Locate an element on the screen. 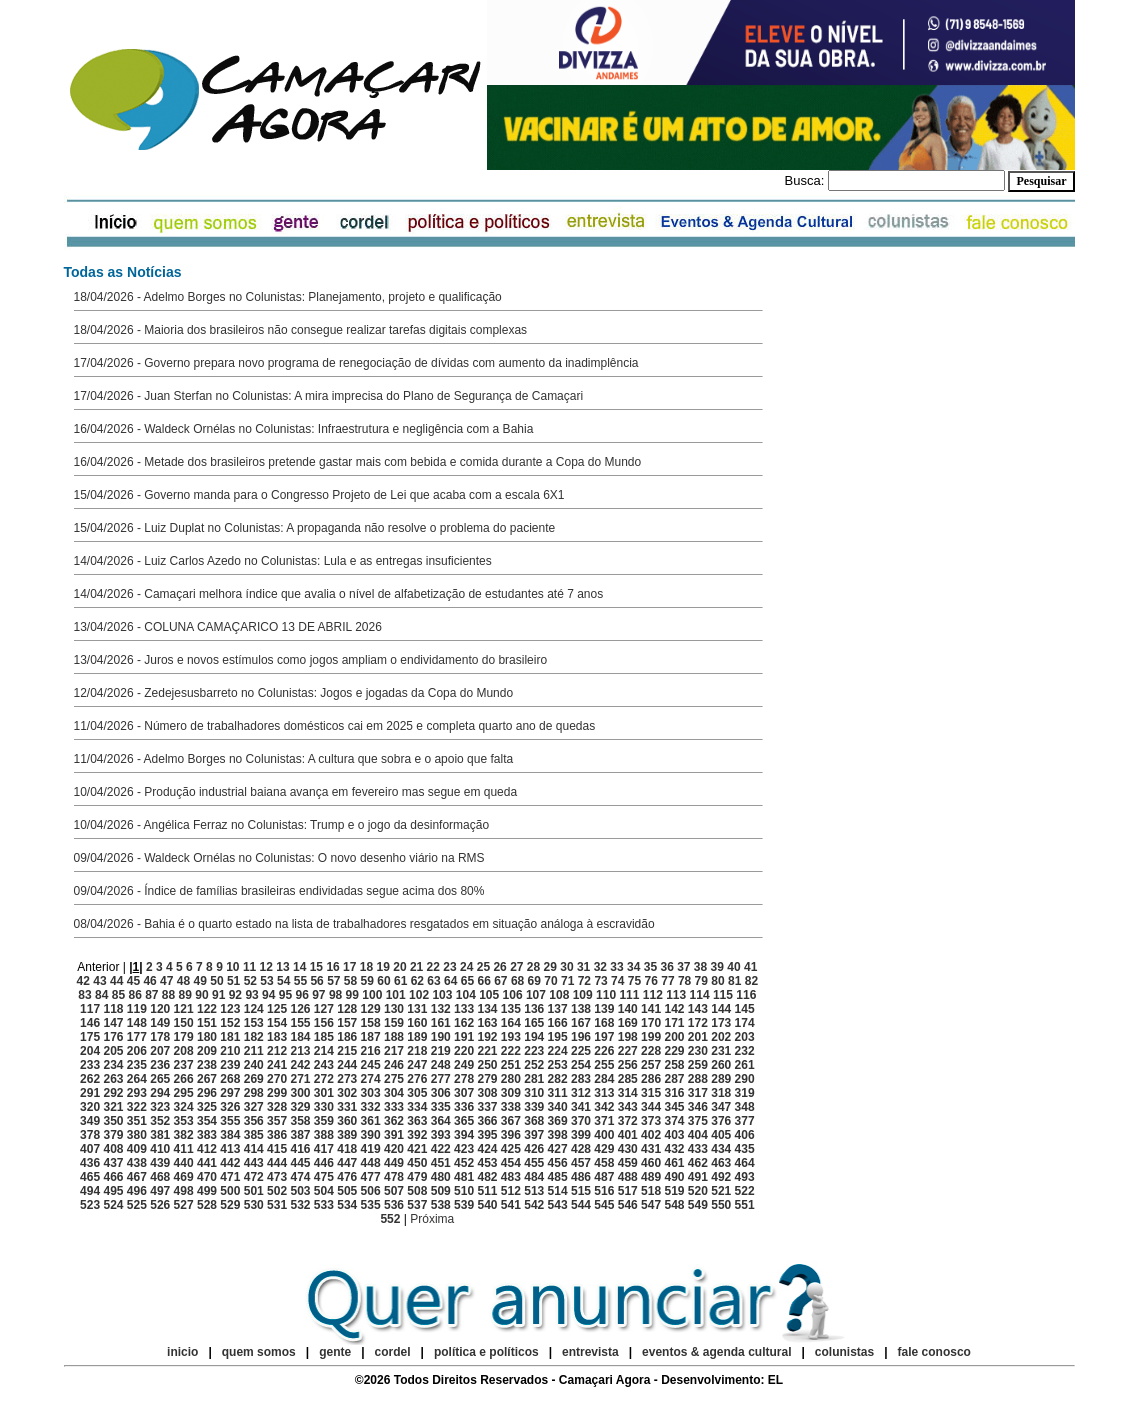 This screenshot has width=1138, height=1401. 340 is located at coordinates (558, 1107).